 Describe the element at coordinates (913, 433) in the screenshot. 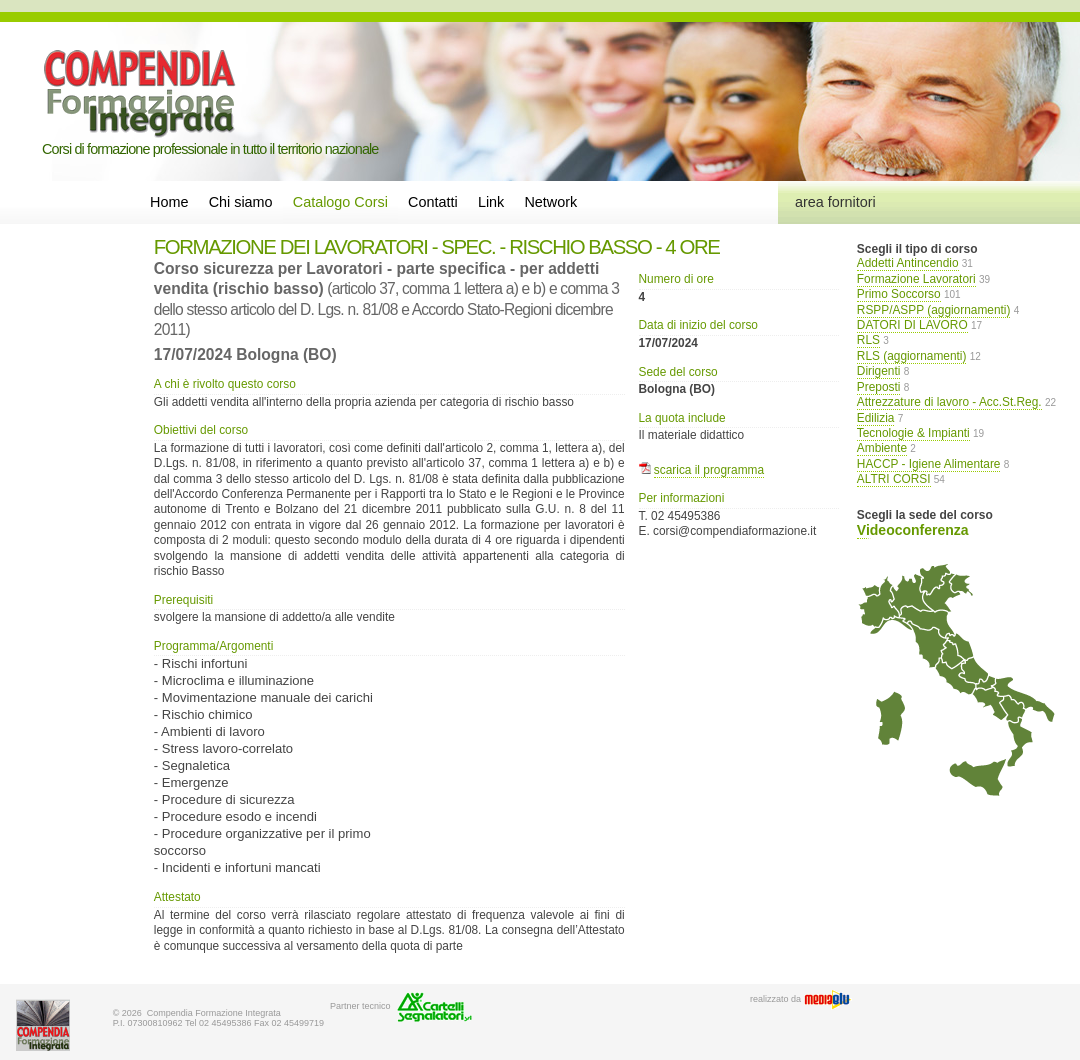

I see `Tecnologie & Impianti` at that location.